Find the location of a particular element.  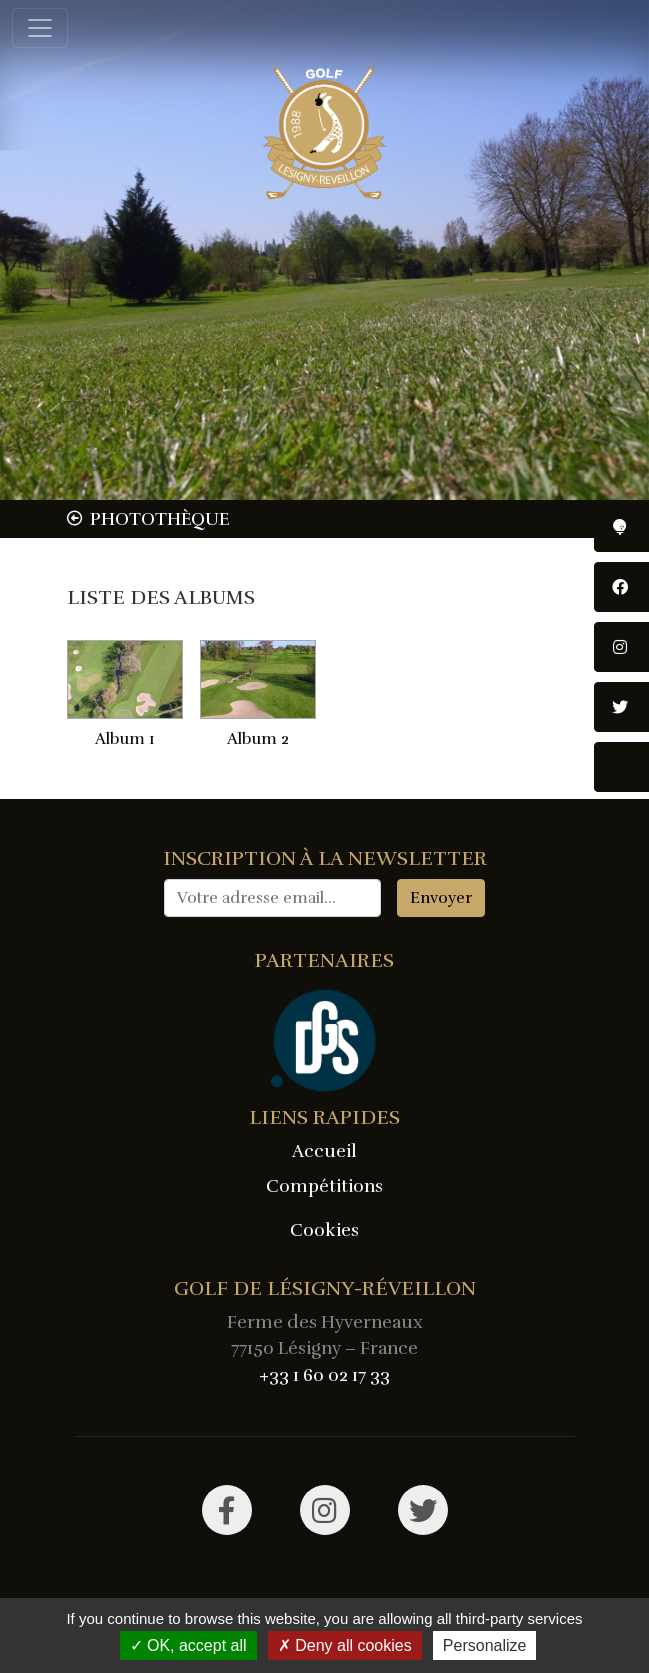

+33 1 60 02 17 33 is located at coordinates (324, 1375).